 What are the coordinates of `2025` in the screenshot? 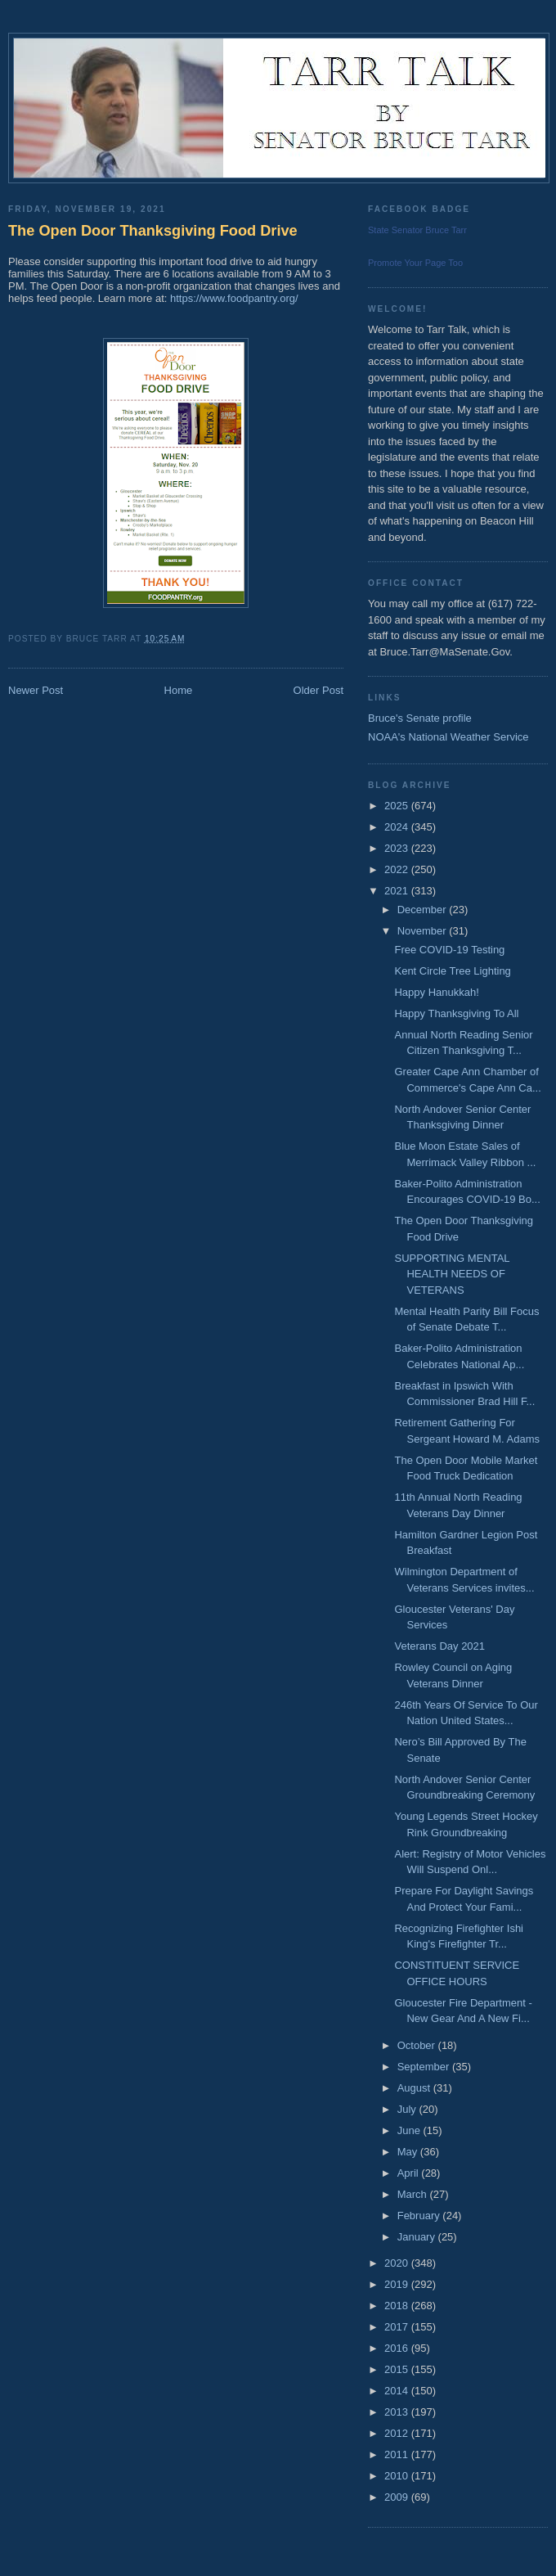 It's located at (397, 805).